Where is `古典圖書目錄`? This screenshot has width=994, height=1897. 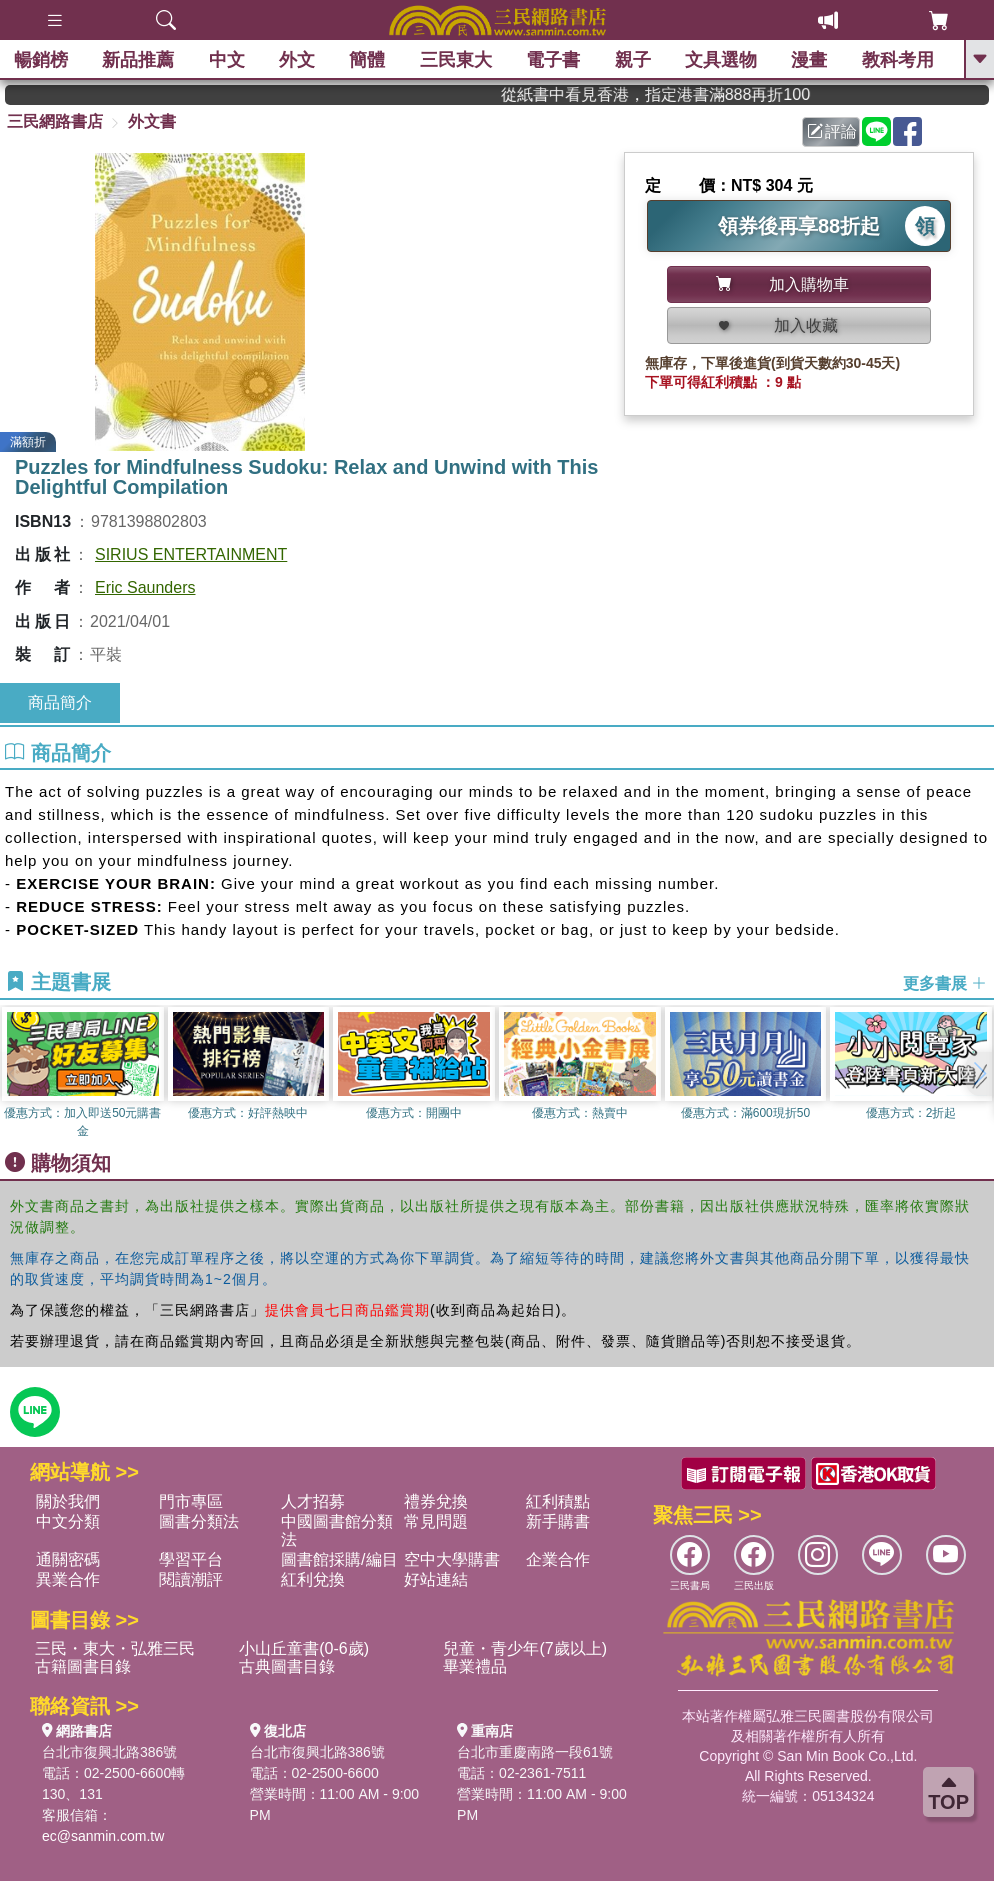 古典圖書目錄 is located at coordinates (287, 1666).